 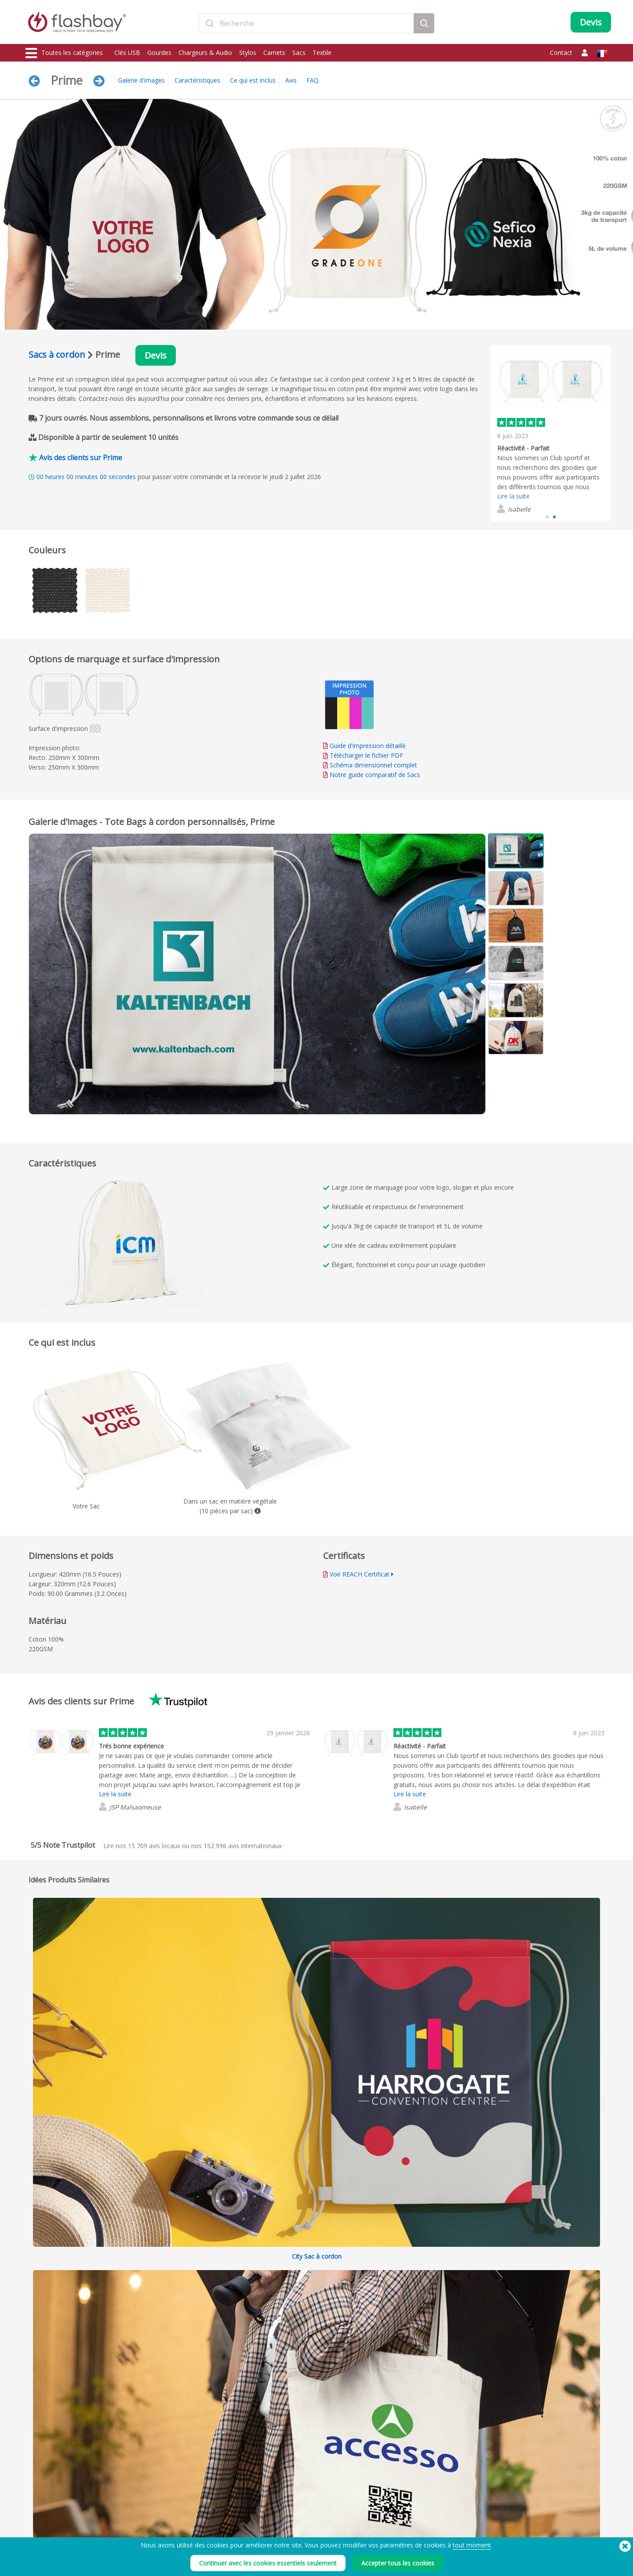 What do you see at coordinates (243, 1846) in the screenshot?
I see `avis internationaux` at bounding box center [243, 1846].